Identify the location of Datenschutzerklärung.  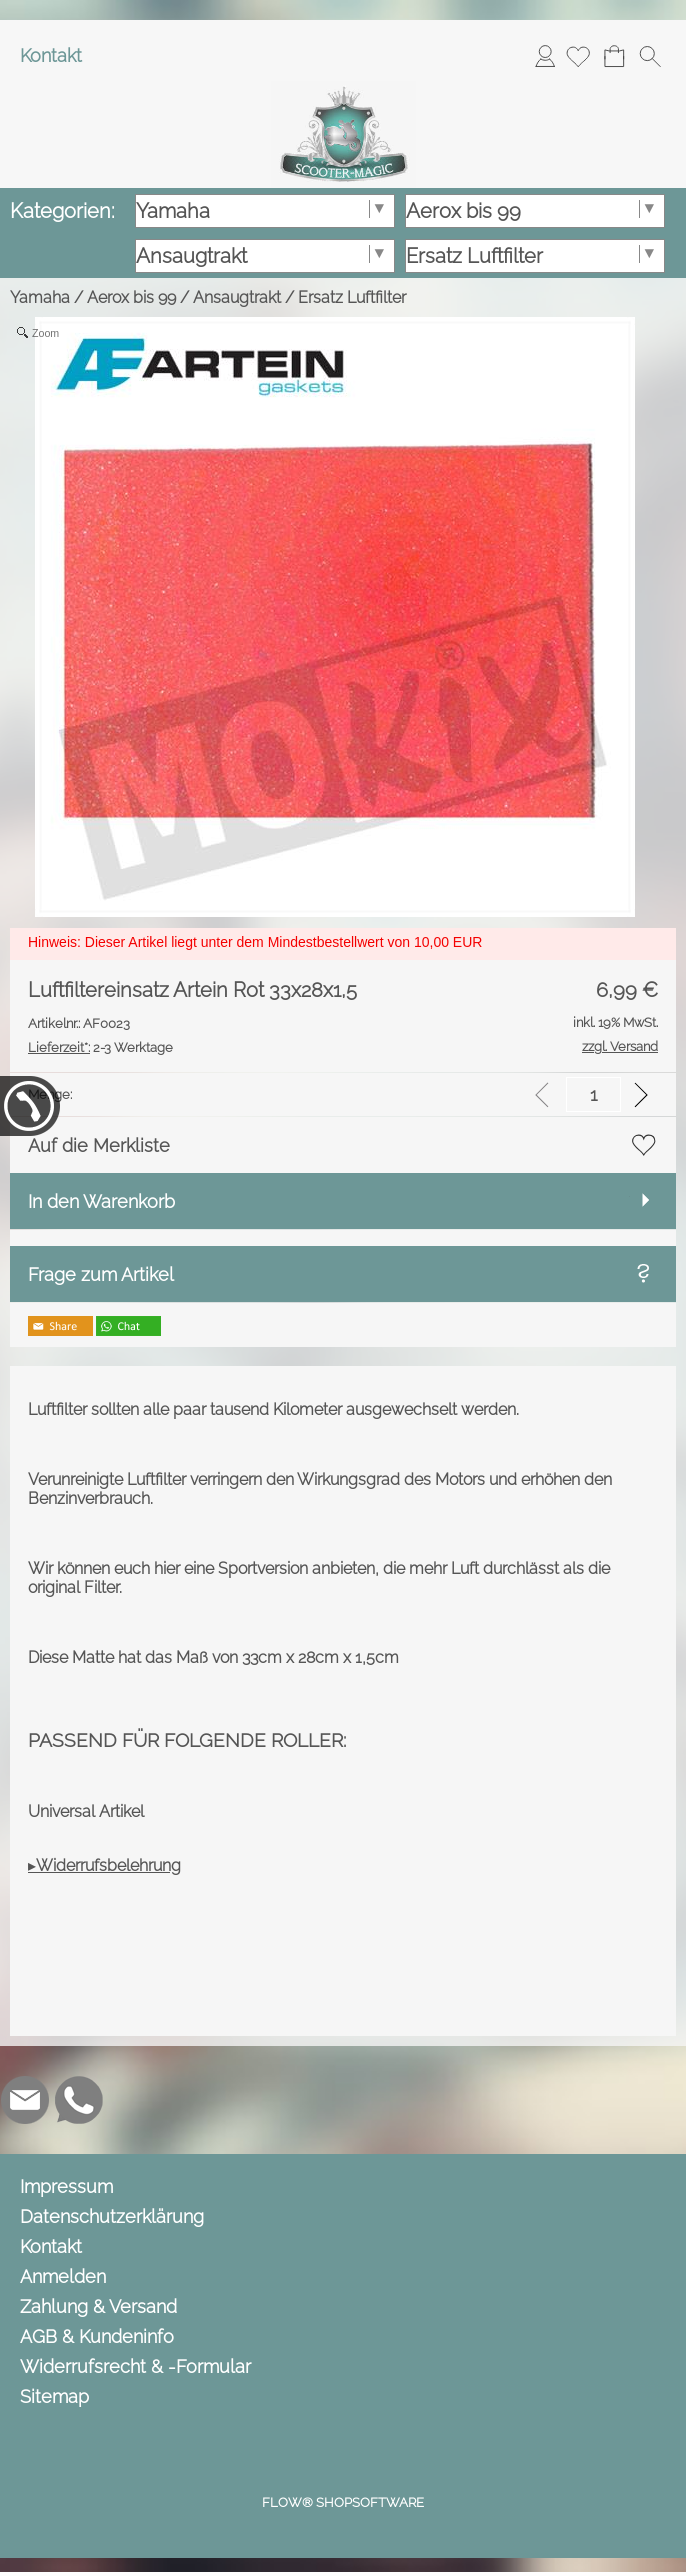
(112, 2216).